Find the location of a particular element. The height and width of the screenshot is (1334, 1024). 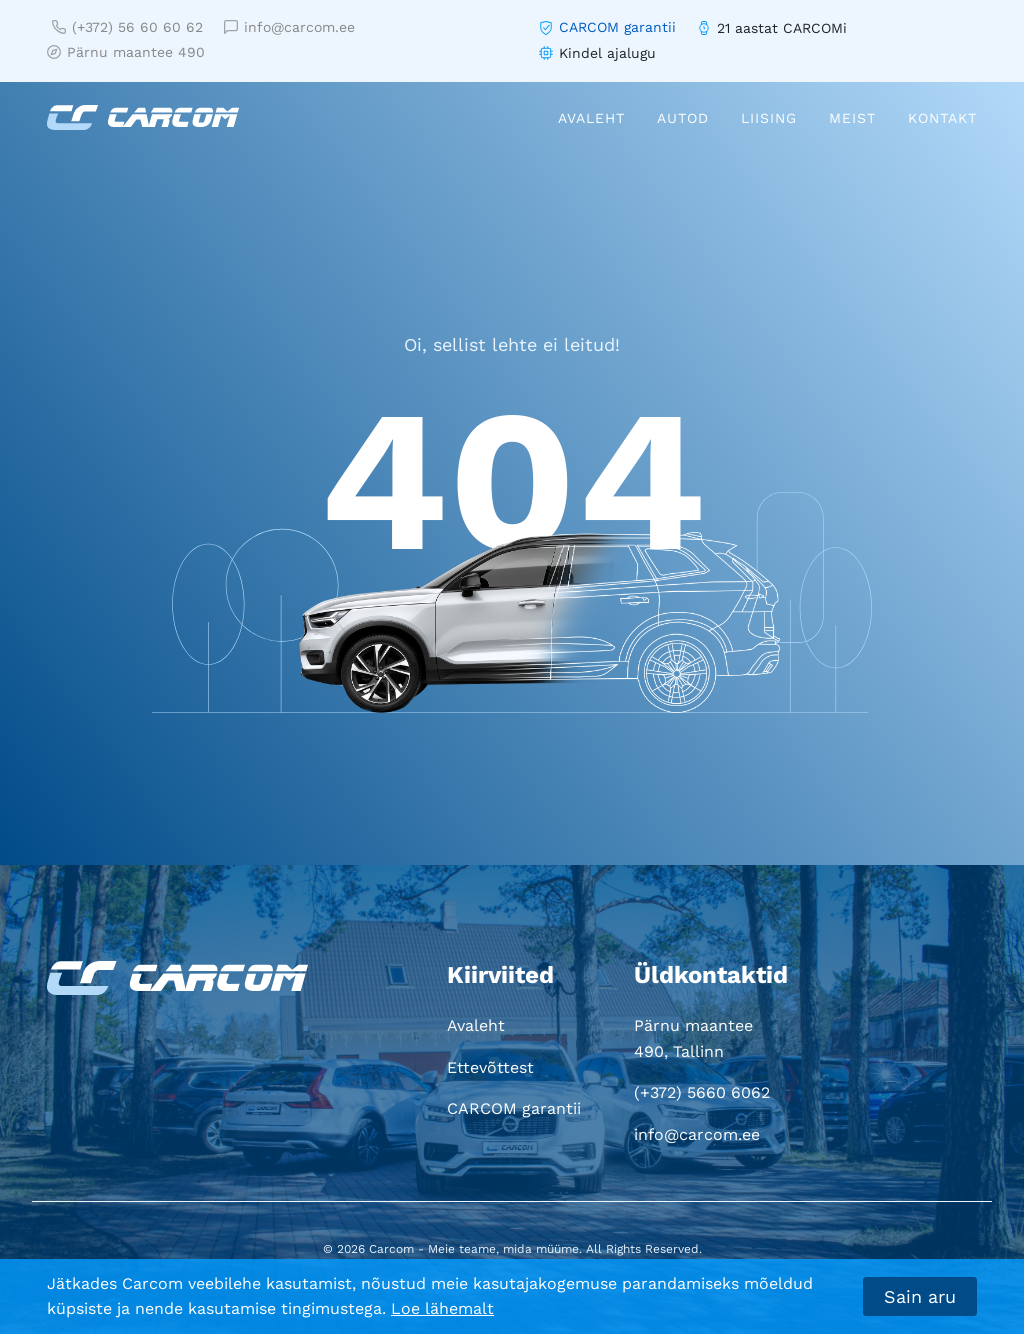

Pärnu maantee 490 is located at coordinates (126, 52).